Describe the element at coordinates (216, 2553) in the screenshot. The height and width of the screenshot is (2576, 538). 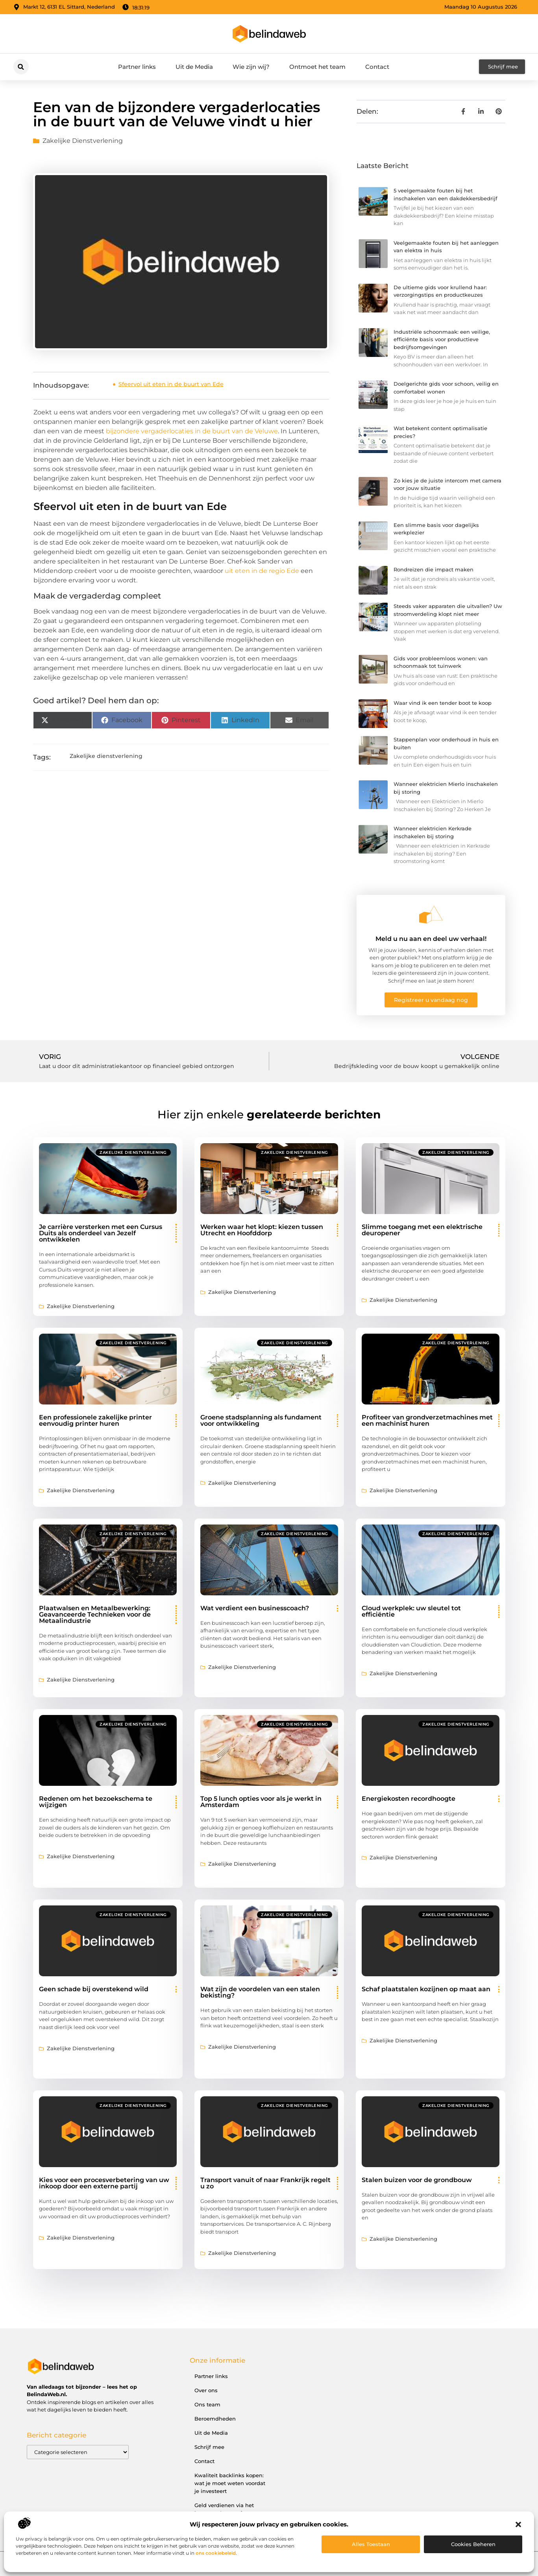
I see `ons cookiebeleid` at that location.